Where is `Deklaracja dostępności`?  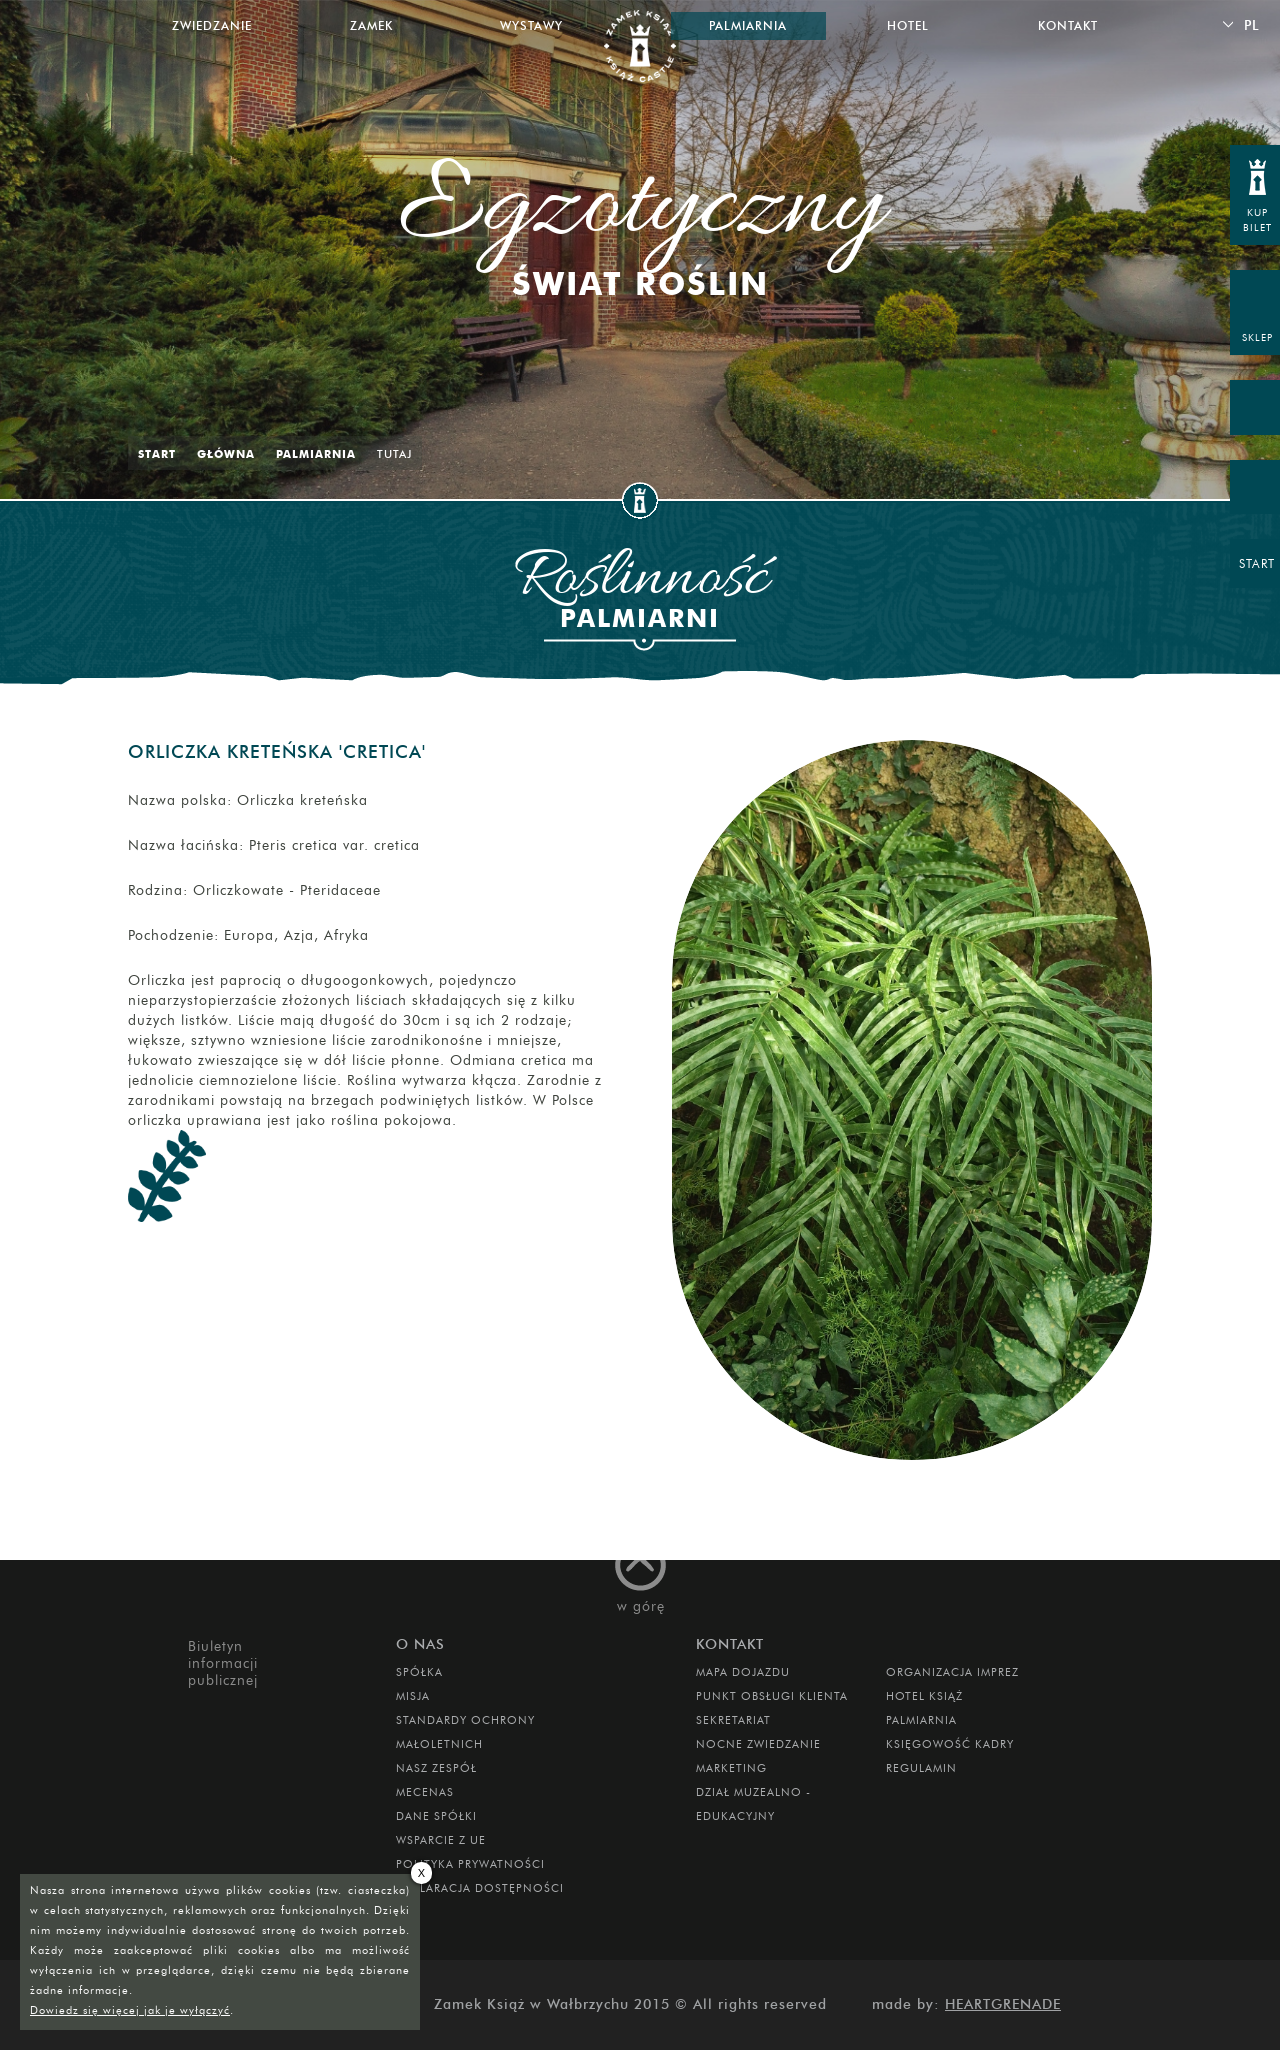
Deklaracja dostępności is located at coordinates (480, 1888).